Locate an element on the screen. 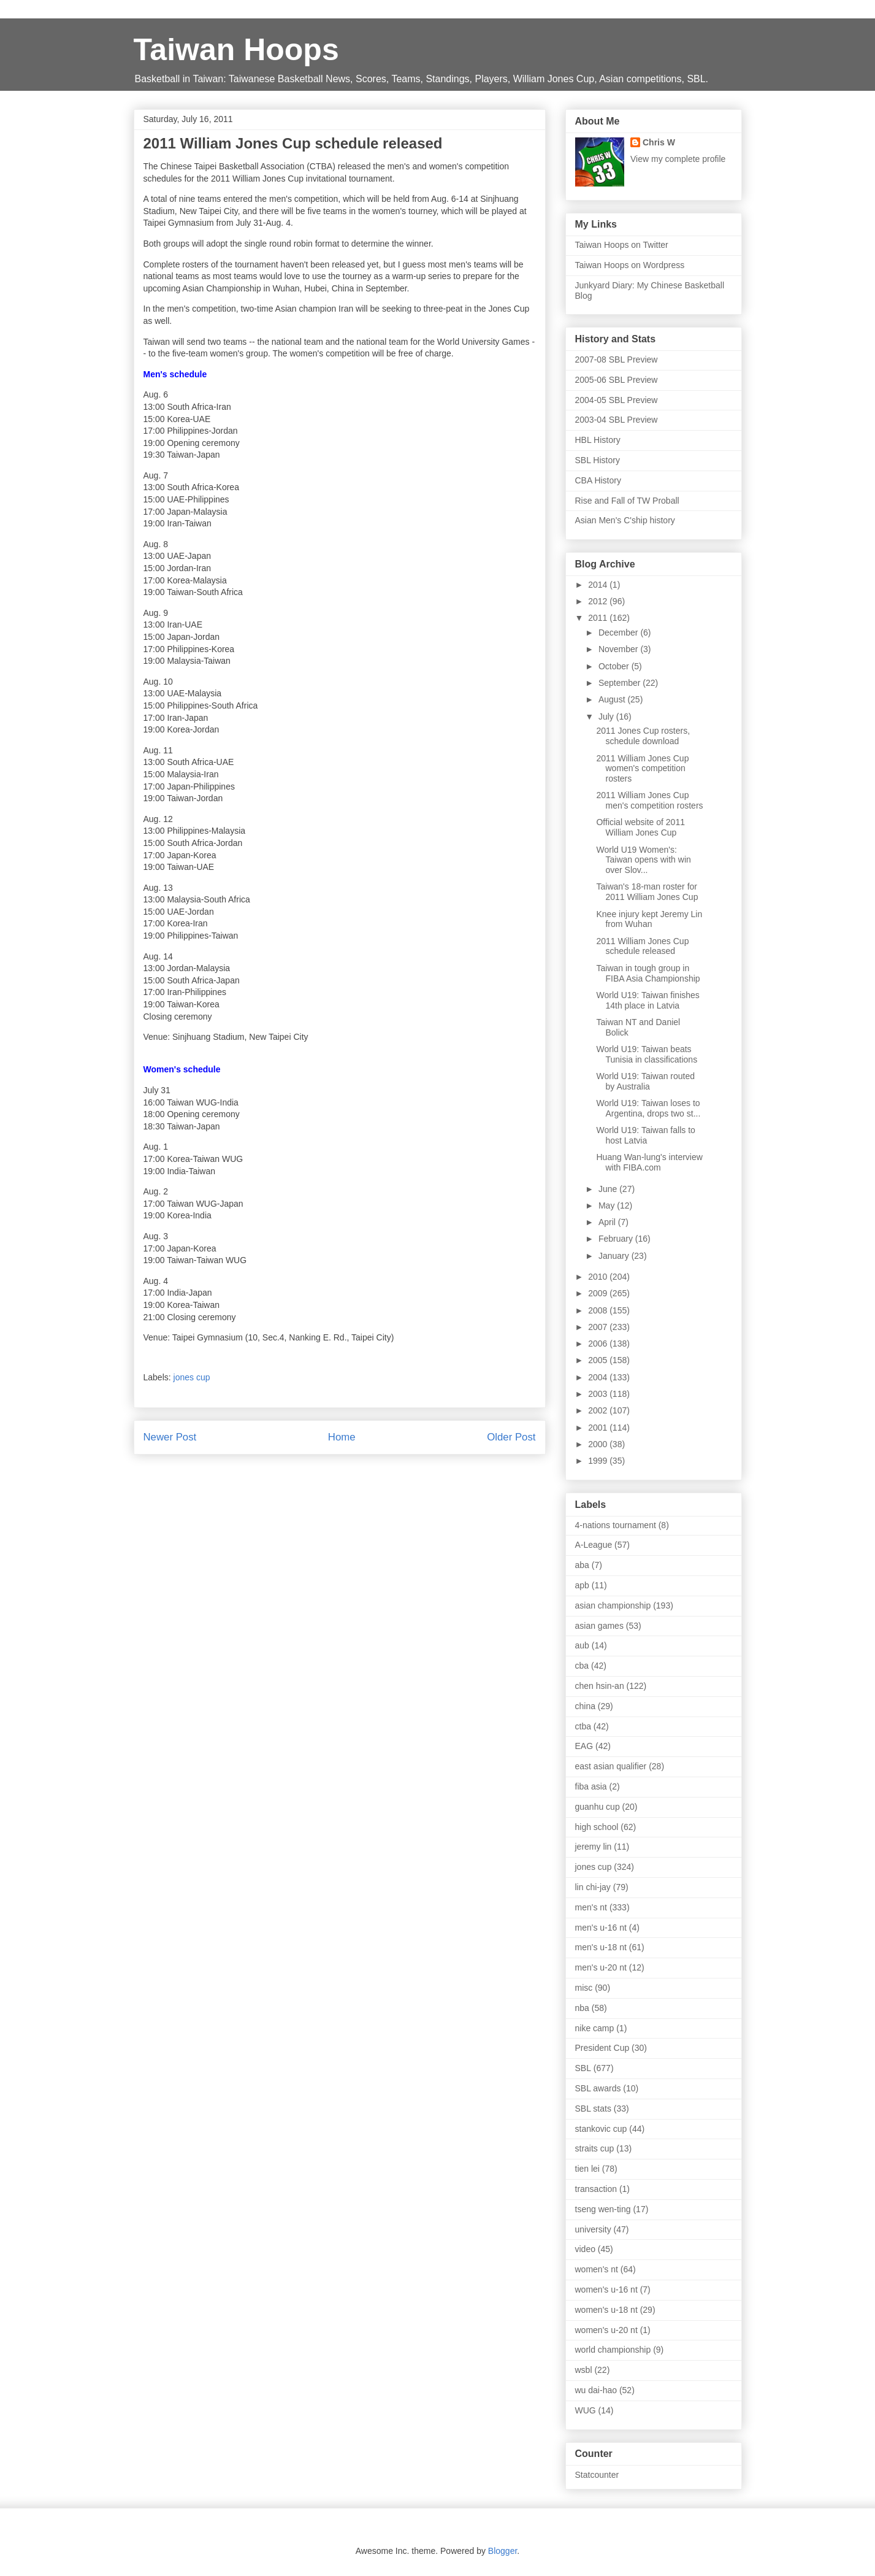 Image resolution: width=875 pixels, height=2576 pixels. Knee injury kept Jeremy Lin from Wuhan is located at coordinates (649, 919).